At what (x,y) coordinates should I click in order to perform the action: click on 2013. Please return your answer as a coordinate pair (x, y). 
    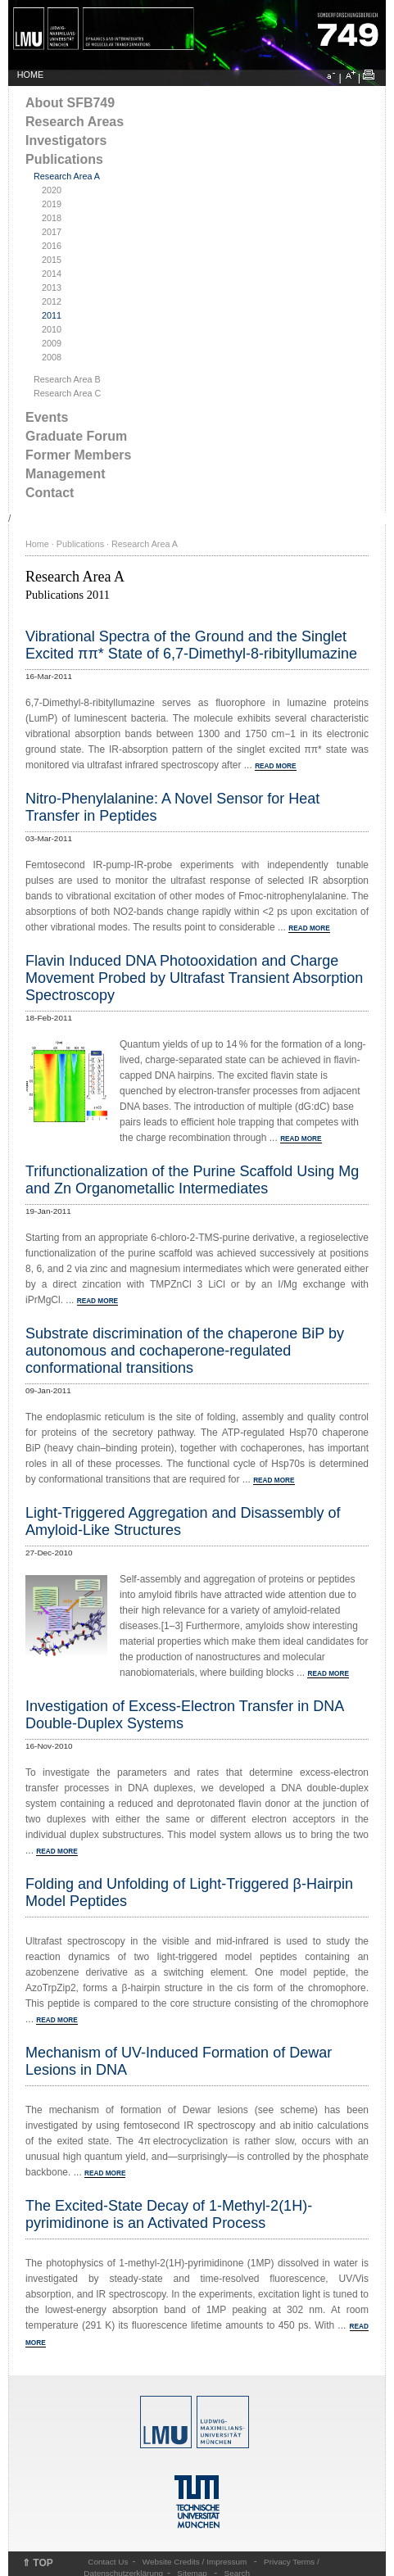
    Looking at the image, I should click on (51, 287).